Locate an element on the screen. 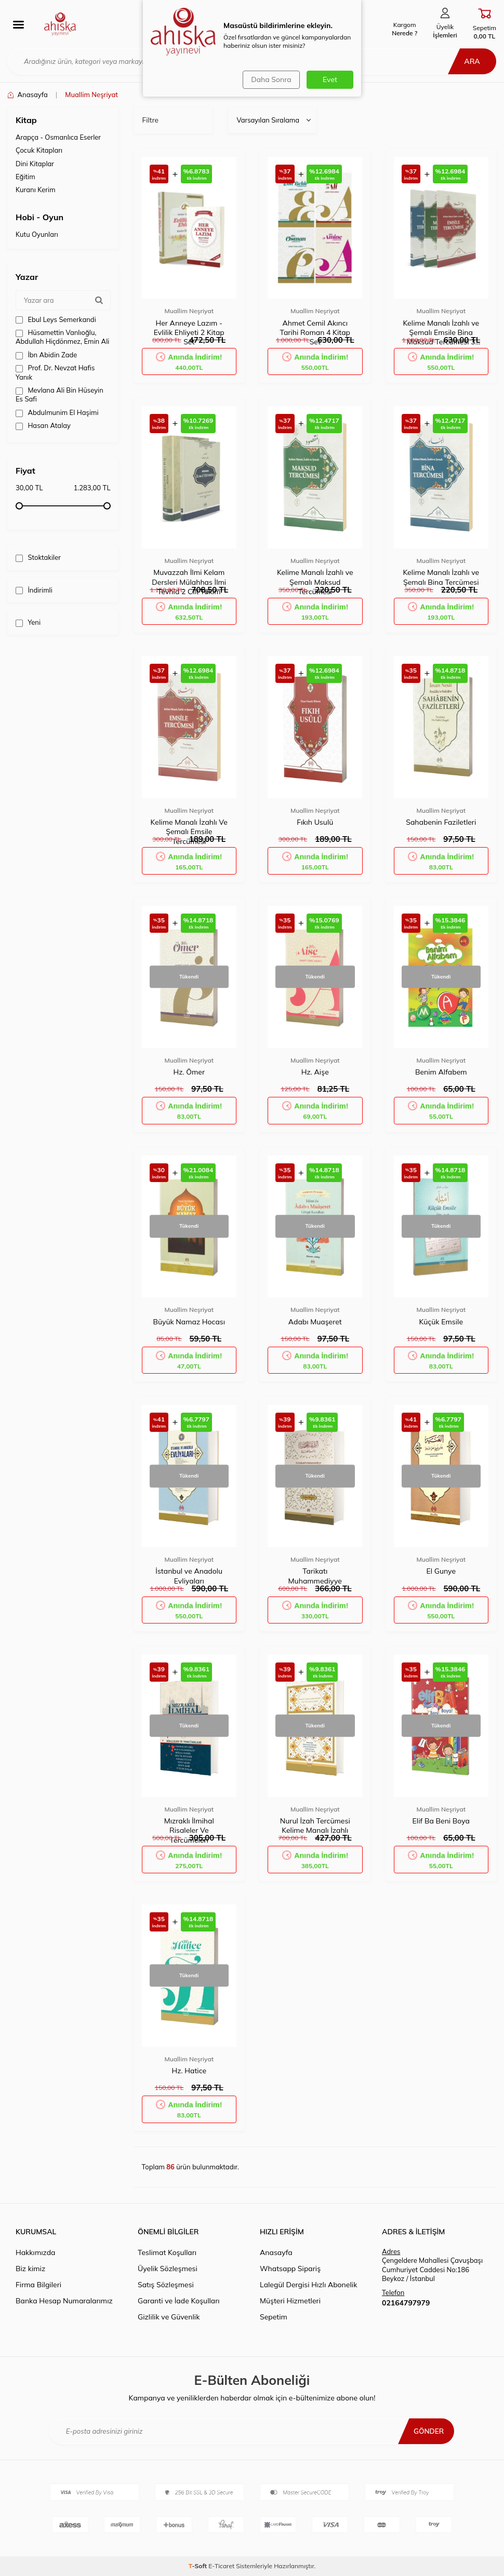 This screenshot has height=2576, width=504. Hüsamettin Vanlıoğlu, Abdullah Hiçdönmez, Emin Ali is located at coordinates (62, 336).